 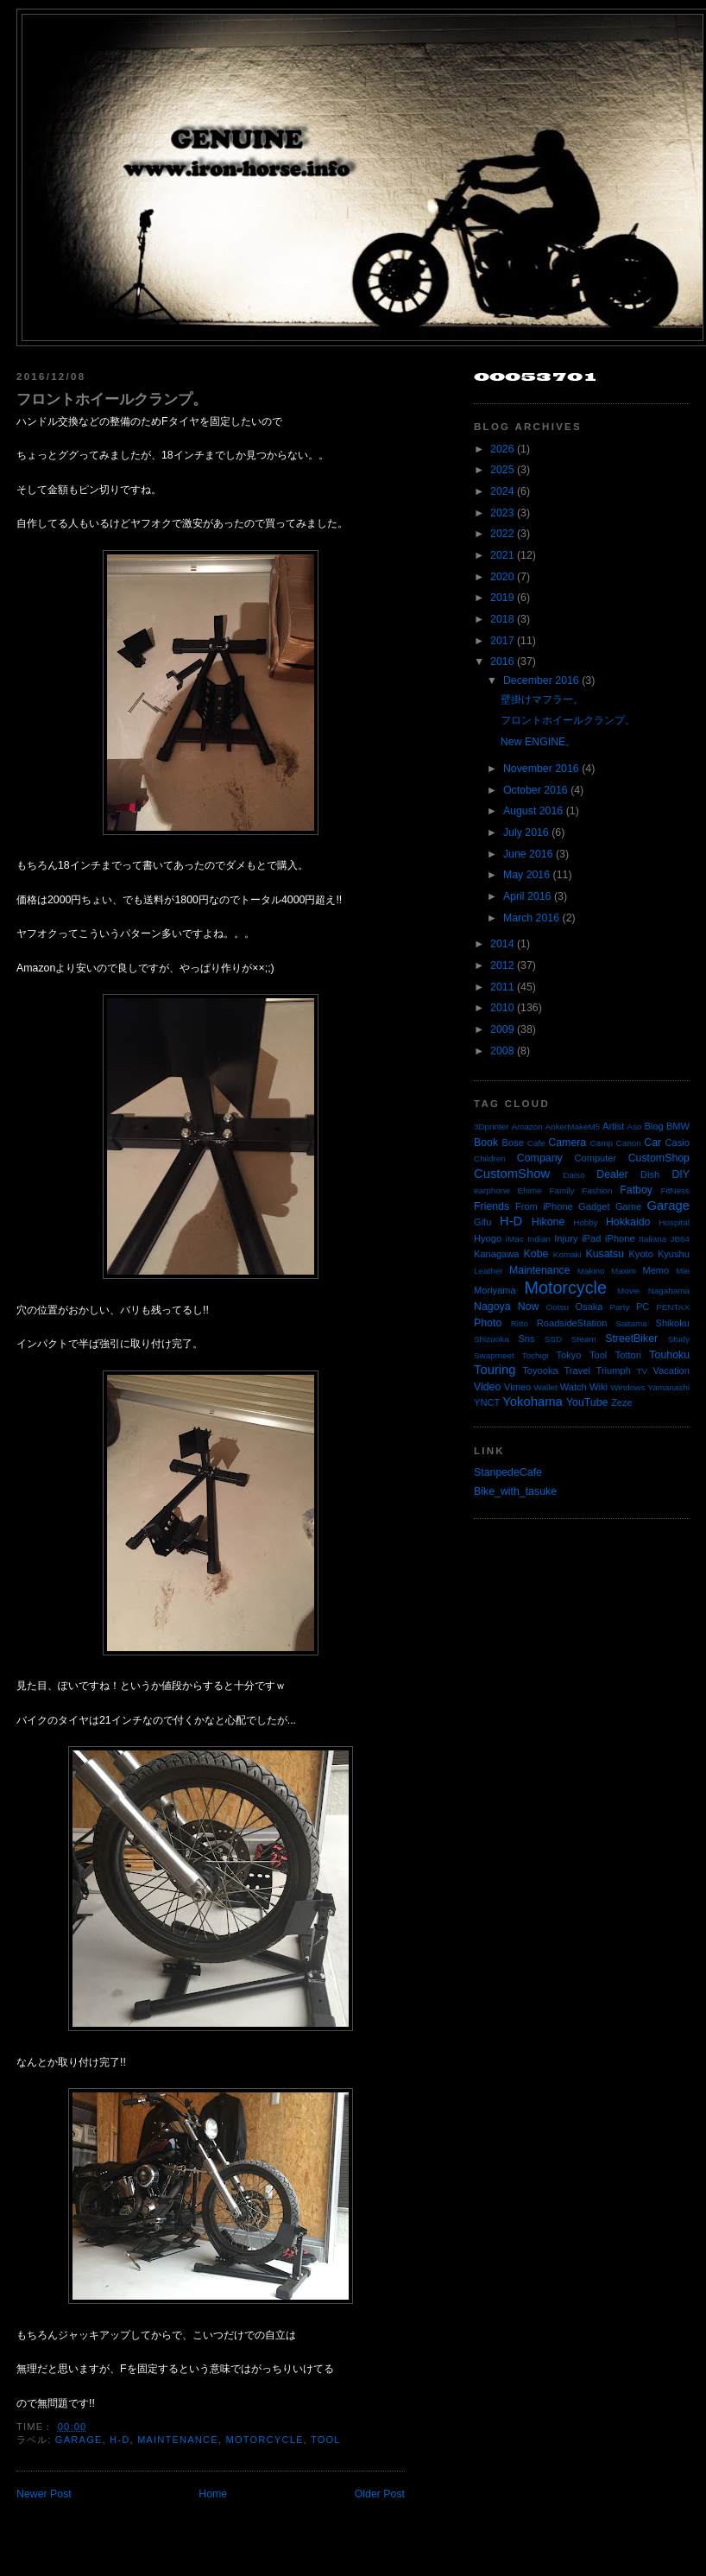 What do you see at coordinates (44, 2494) in the screenshot?
I see `Newer Post` at bounding box center [44, 2494].